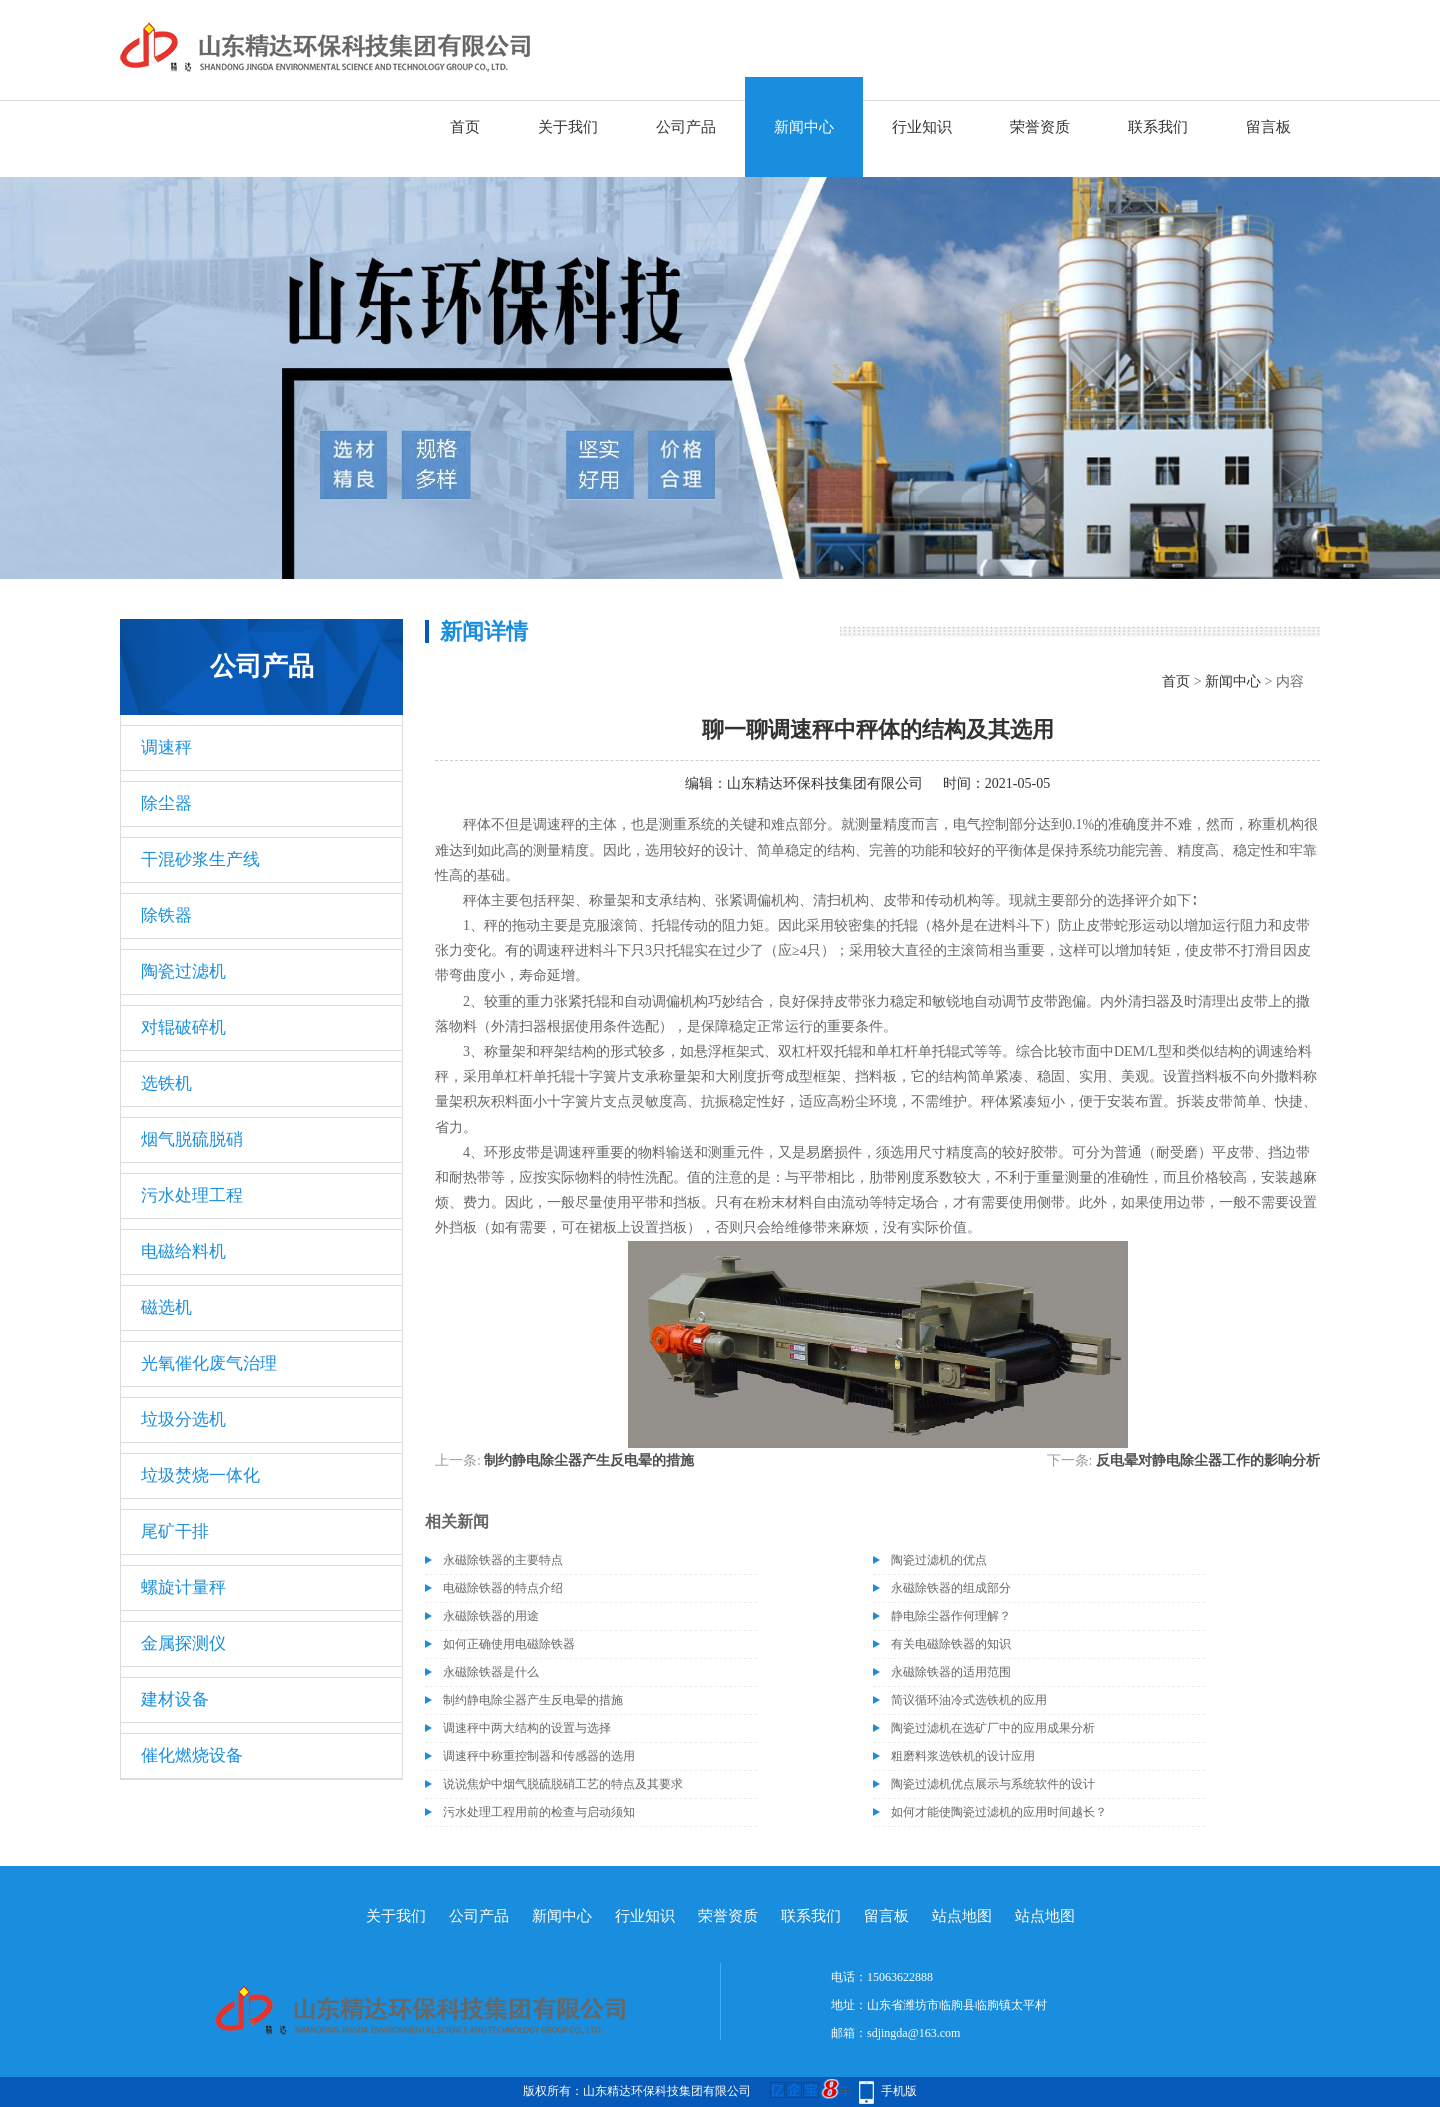 The height and width of the screenshot is (2107, 1440). What do you see at coordinates (192, 1195) in the screenshot?
I see `污水处理工程` at bounding box center [192, 1195].